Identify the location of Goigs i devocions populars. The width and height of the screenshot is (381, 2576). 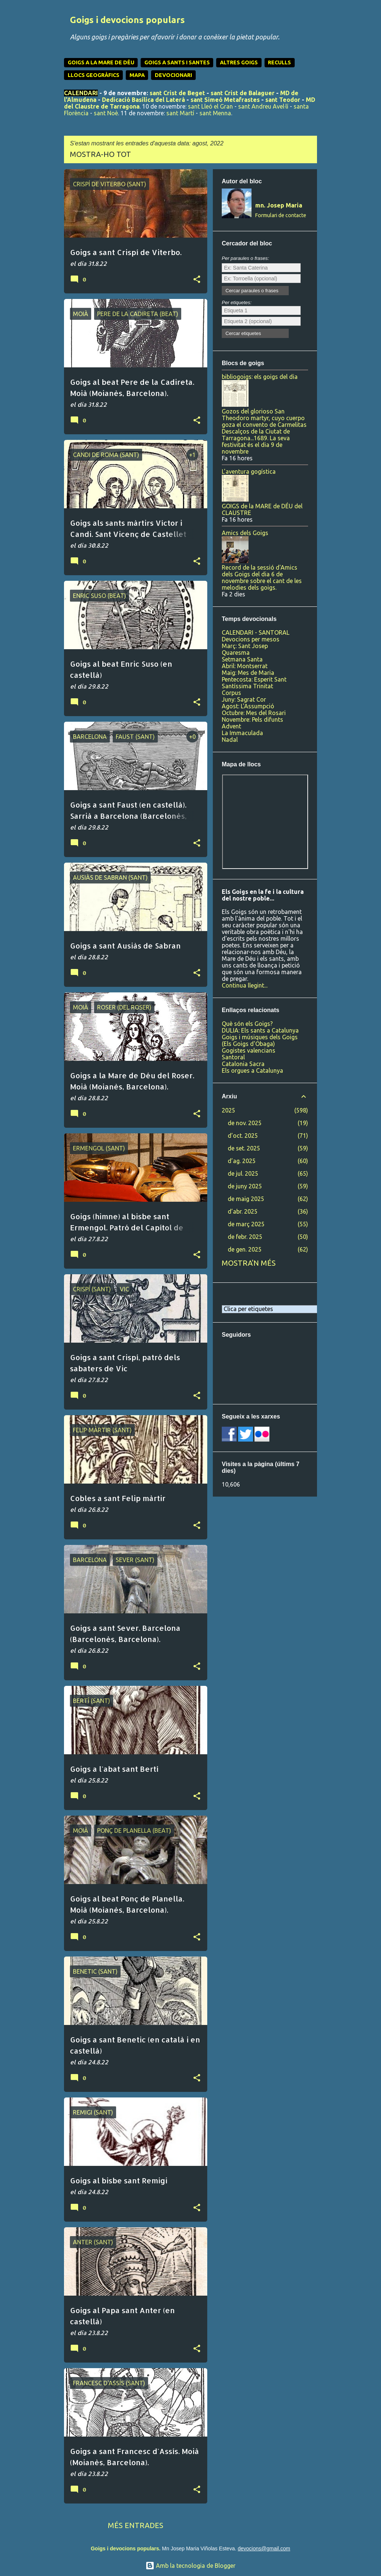
(127, 20).